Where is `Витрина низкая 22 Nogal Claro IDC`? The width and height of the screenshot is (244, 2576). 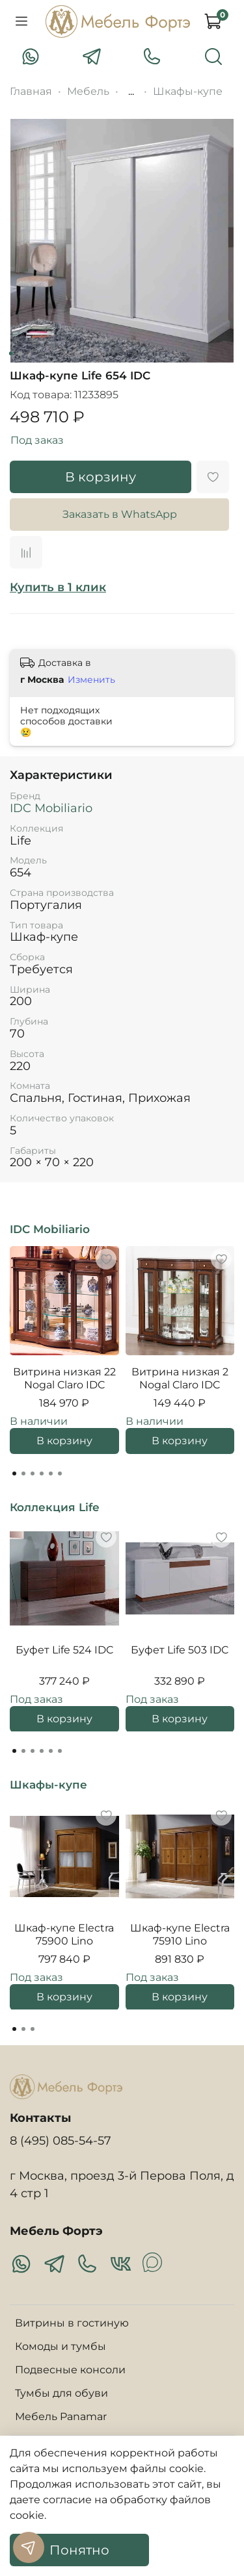 Витрина низкая 22 Nogal Claro IDC is located at coordinates (64, 1378).